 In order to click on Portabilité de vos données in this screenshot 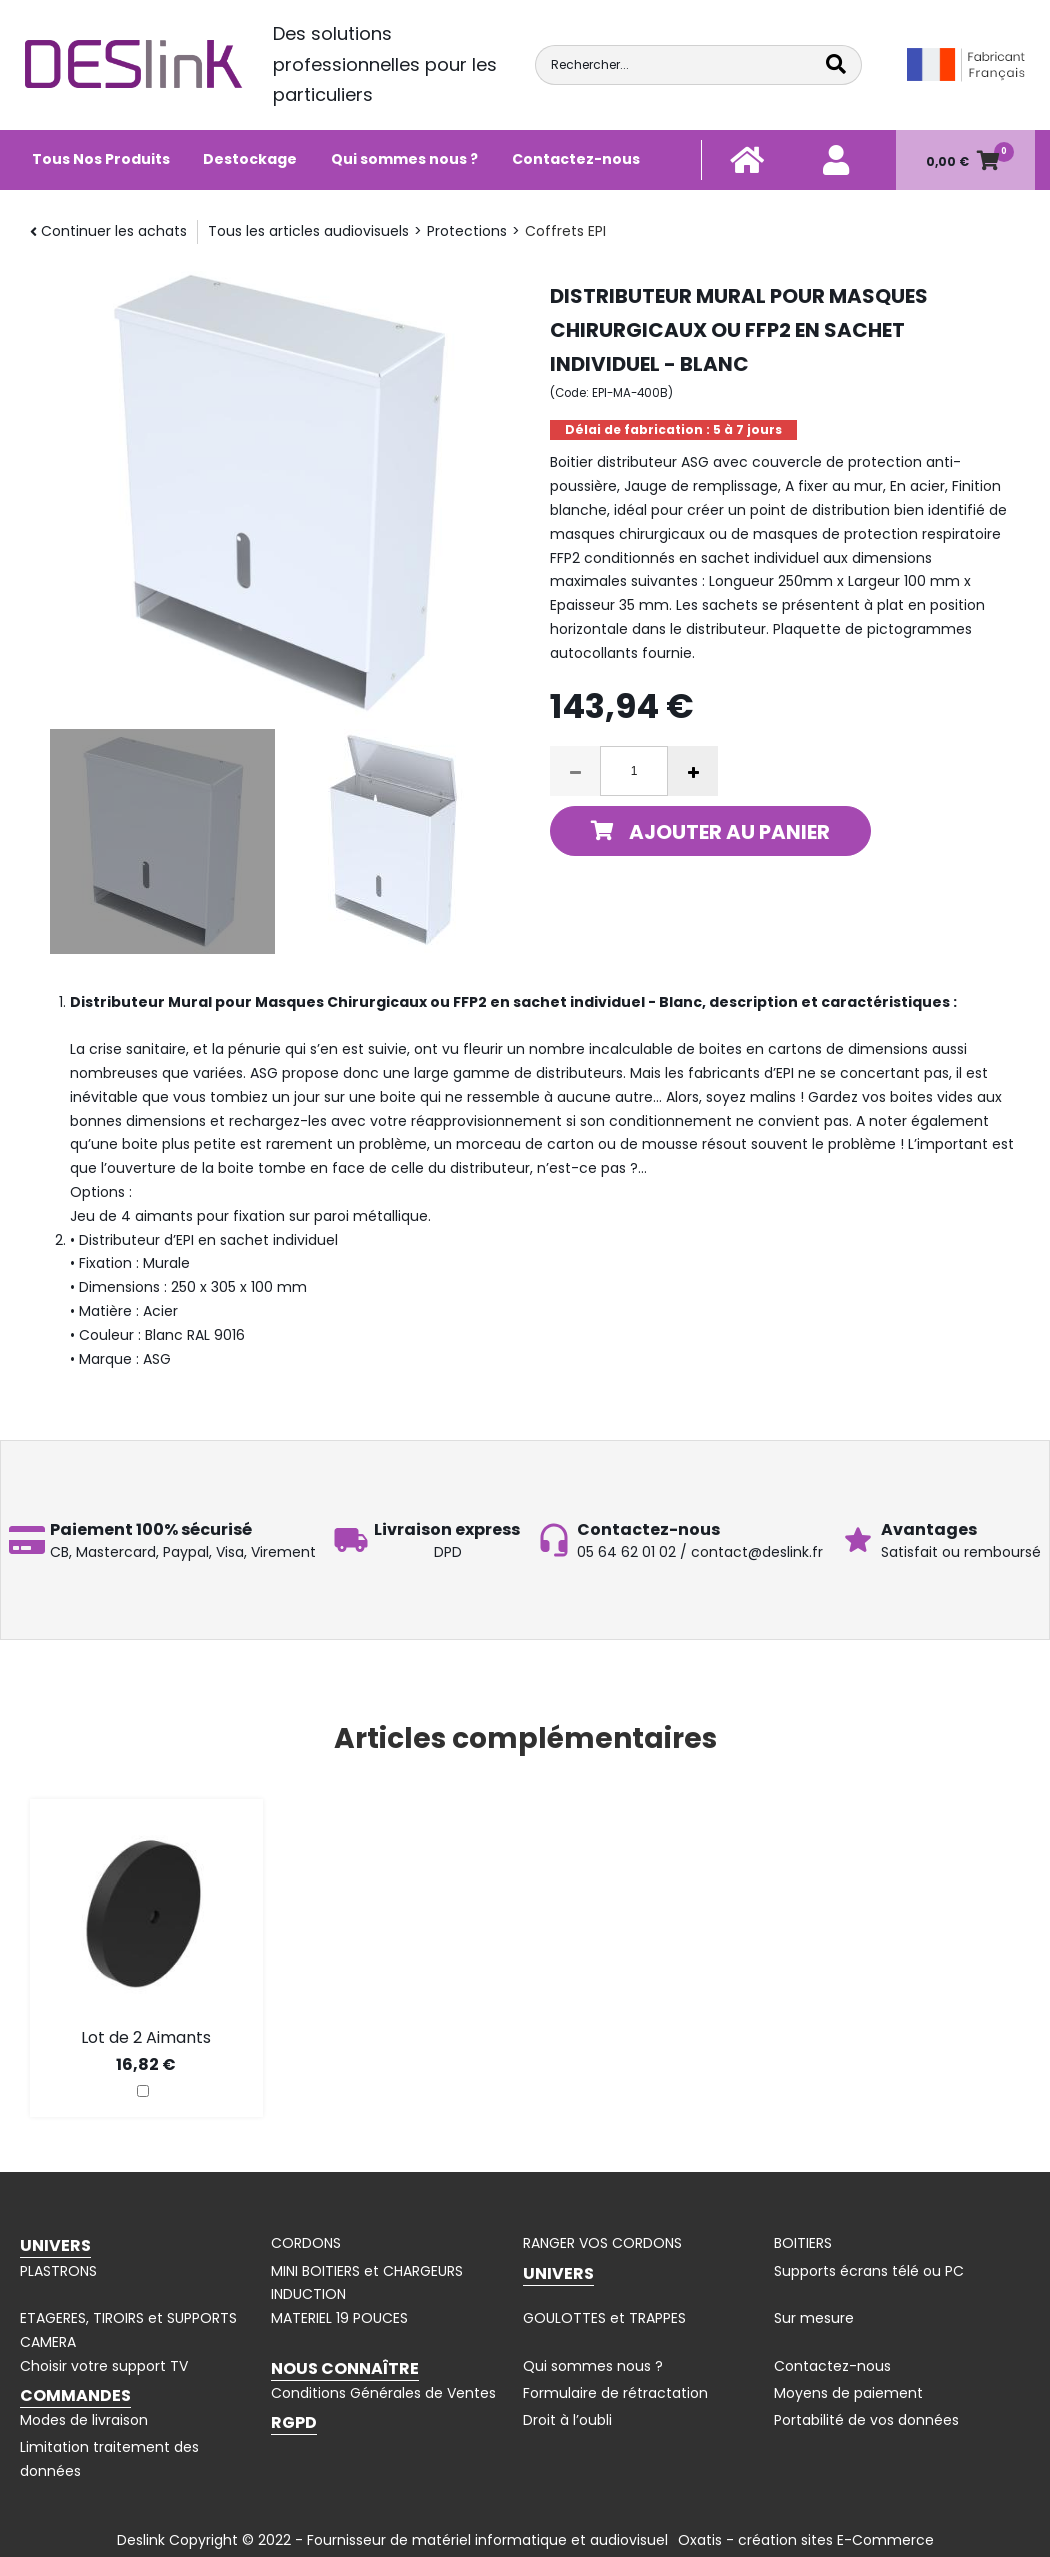, I will do `click(866, 2420)`.